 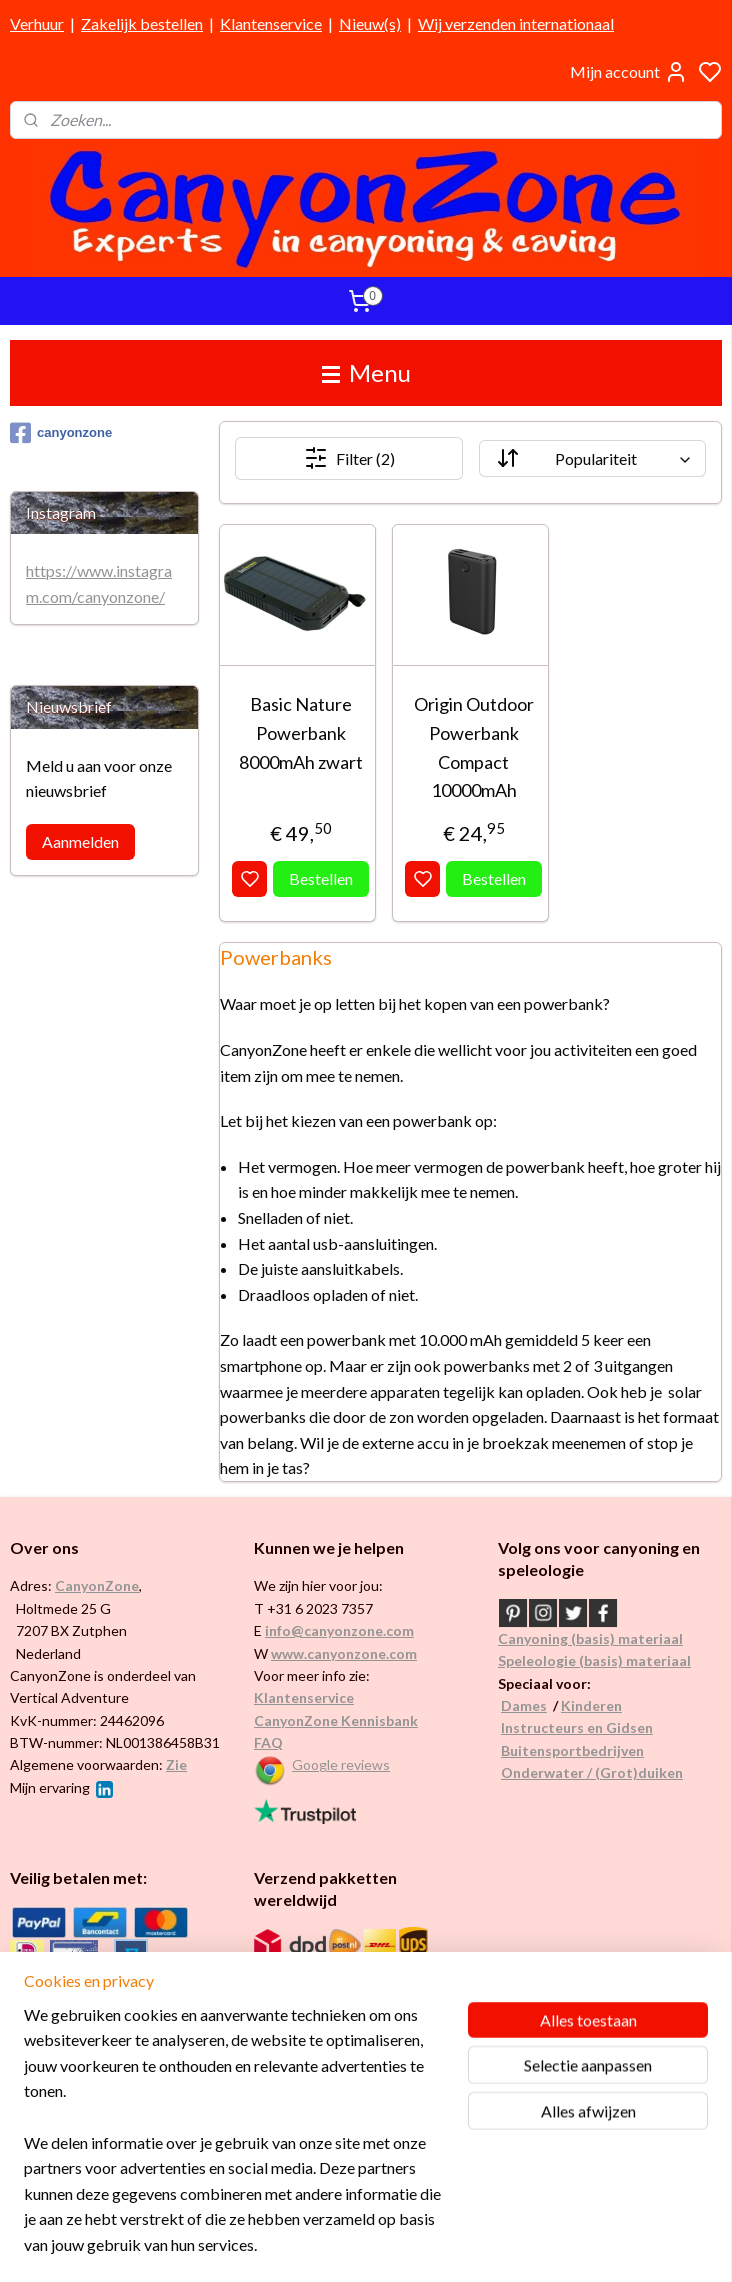 I want to click on info@canyonzone.com, so click(x=339, y=1630).